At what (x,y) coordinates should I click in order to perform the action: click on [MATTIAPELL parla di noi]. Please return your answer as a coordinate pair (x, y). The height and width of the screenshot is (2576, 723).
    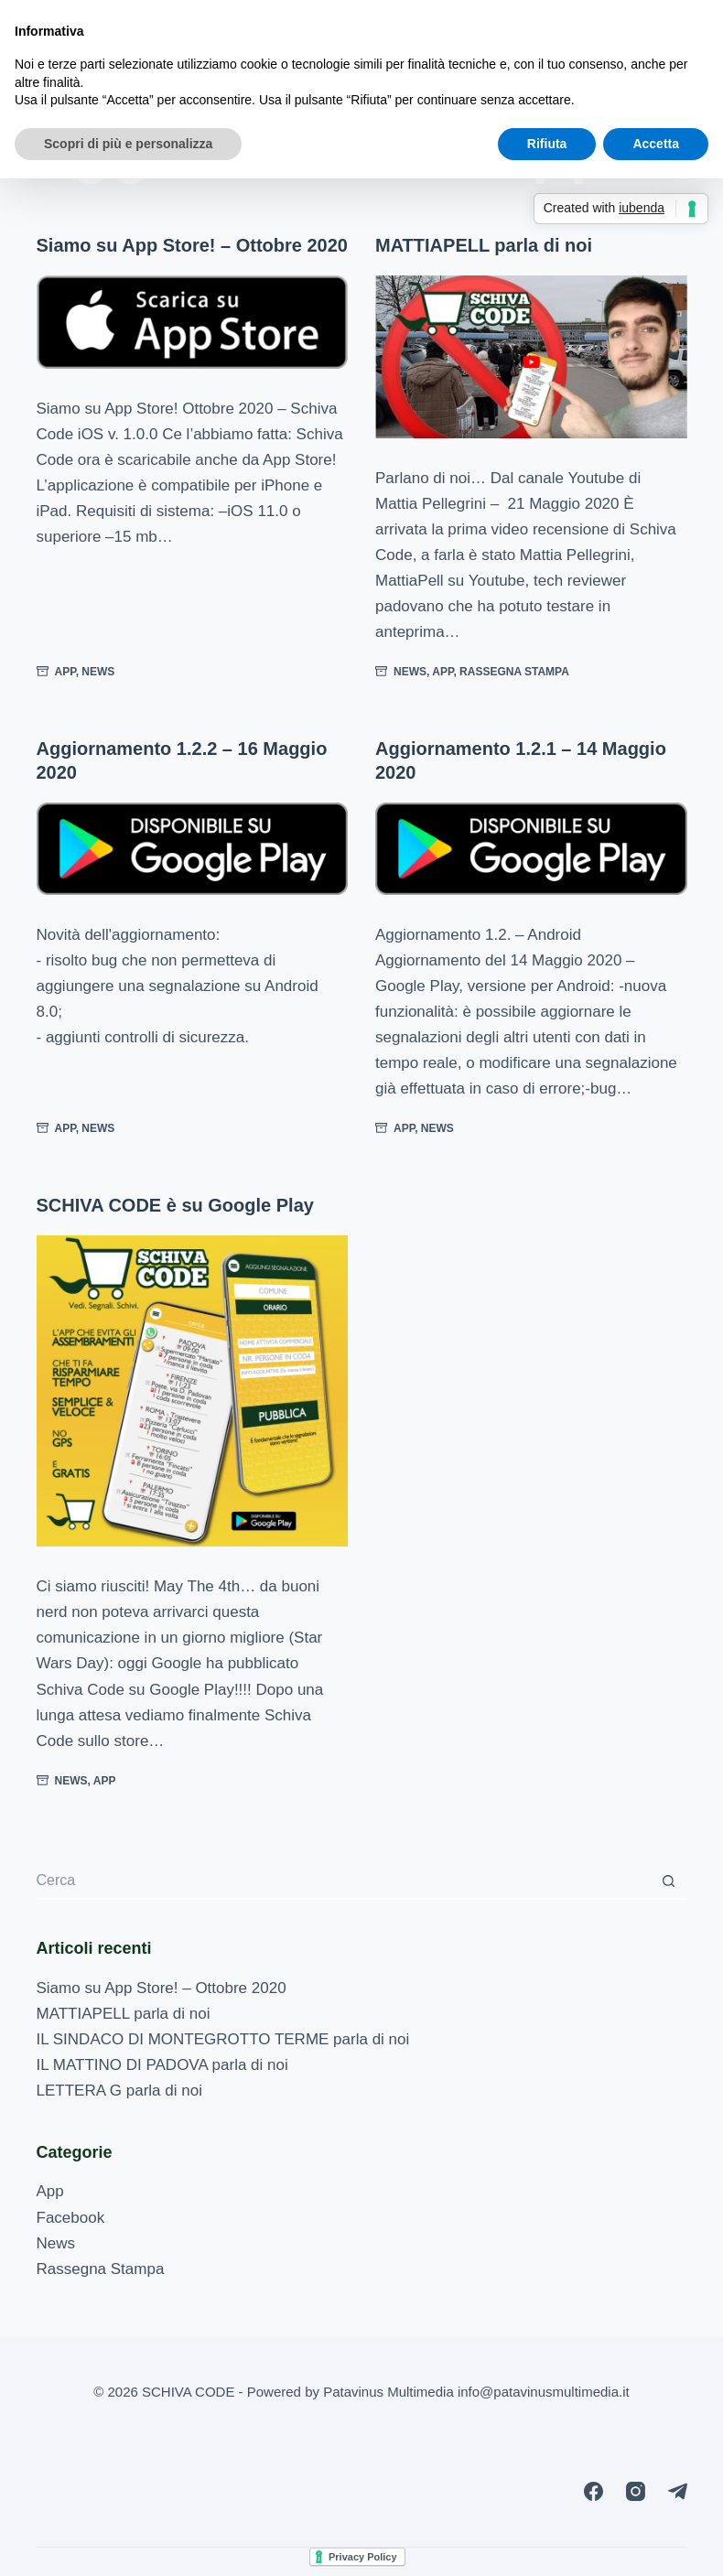
    Looking at the image, I should click on (531, 356).